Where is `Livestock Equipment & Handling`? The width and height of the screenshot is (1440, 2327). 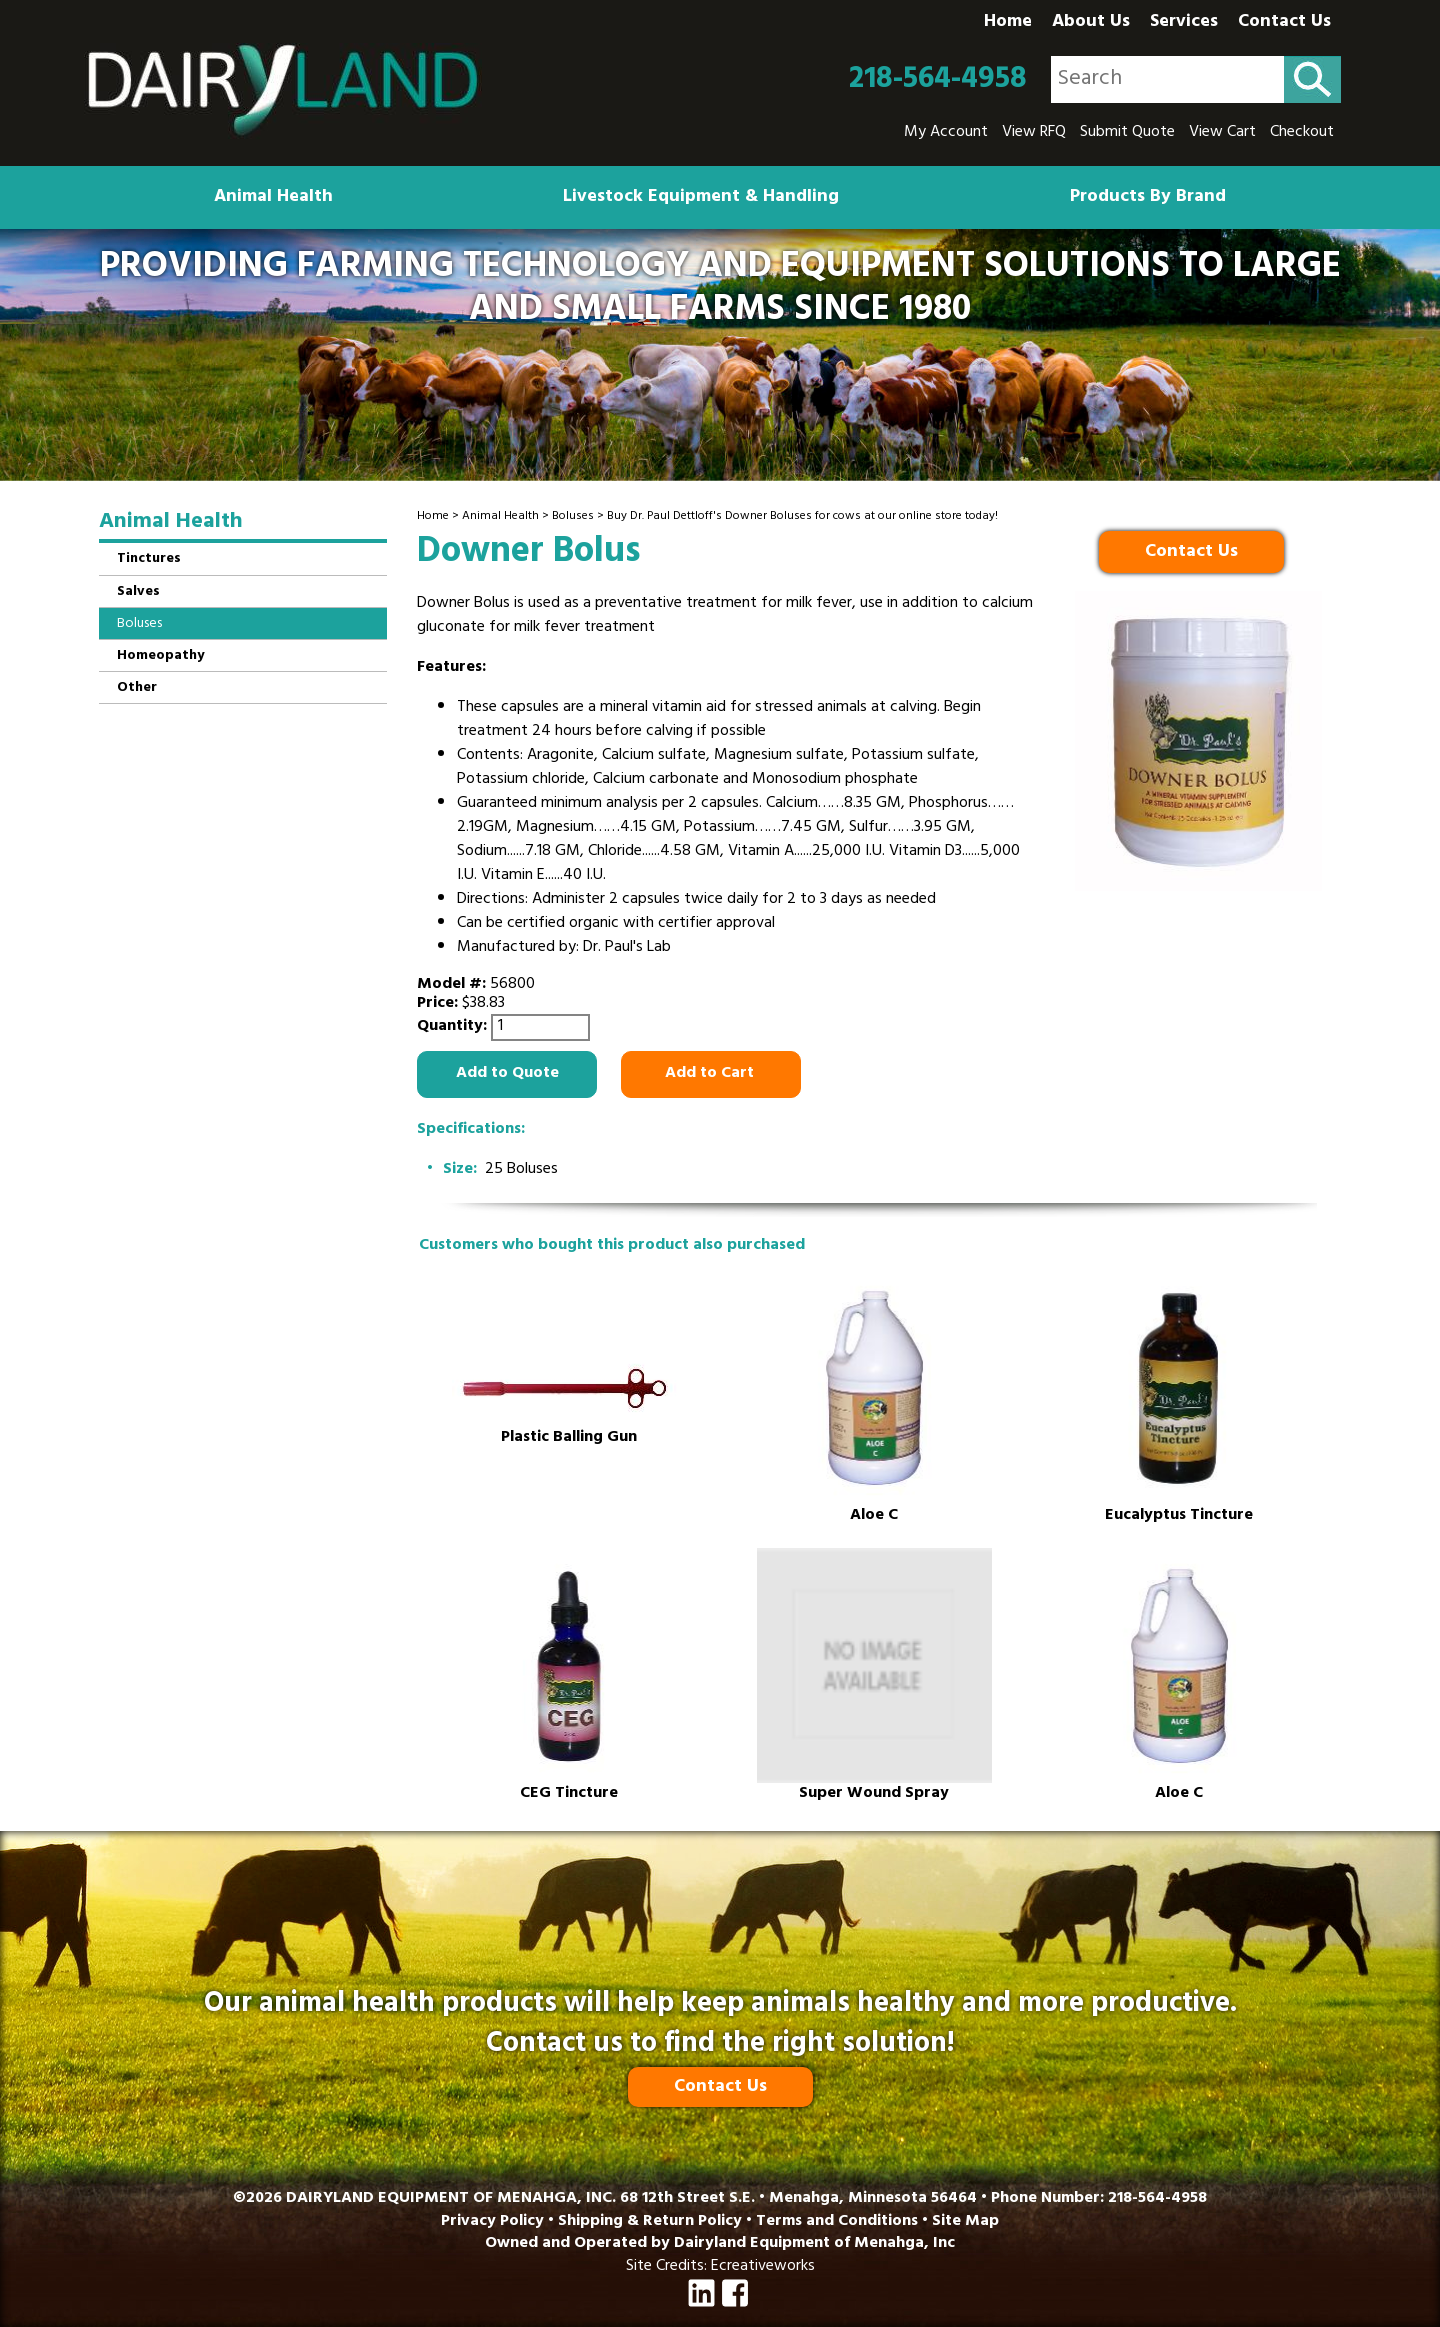 Livestock Equipment & Handling is located at coordinates (701, 198).